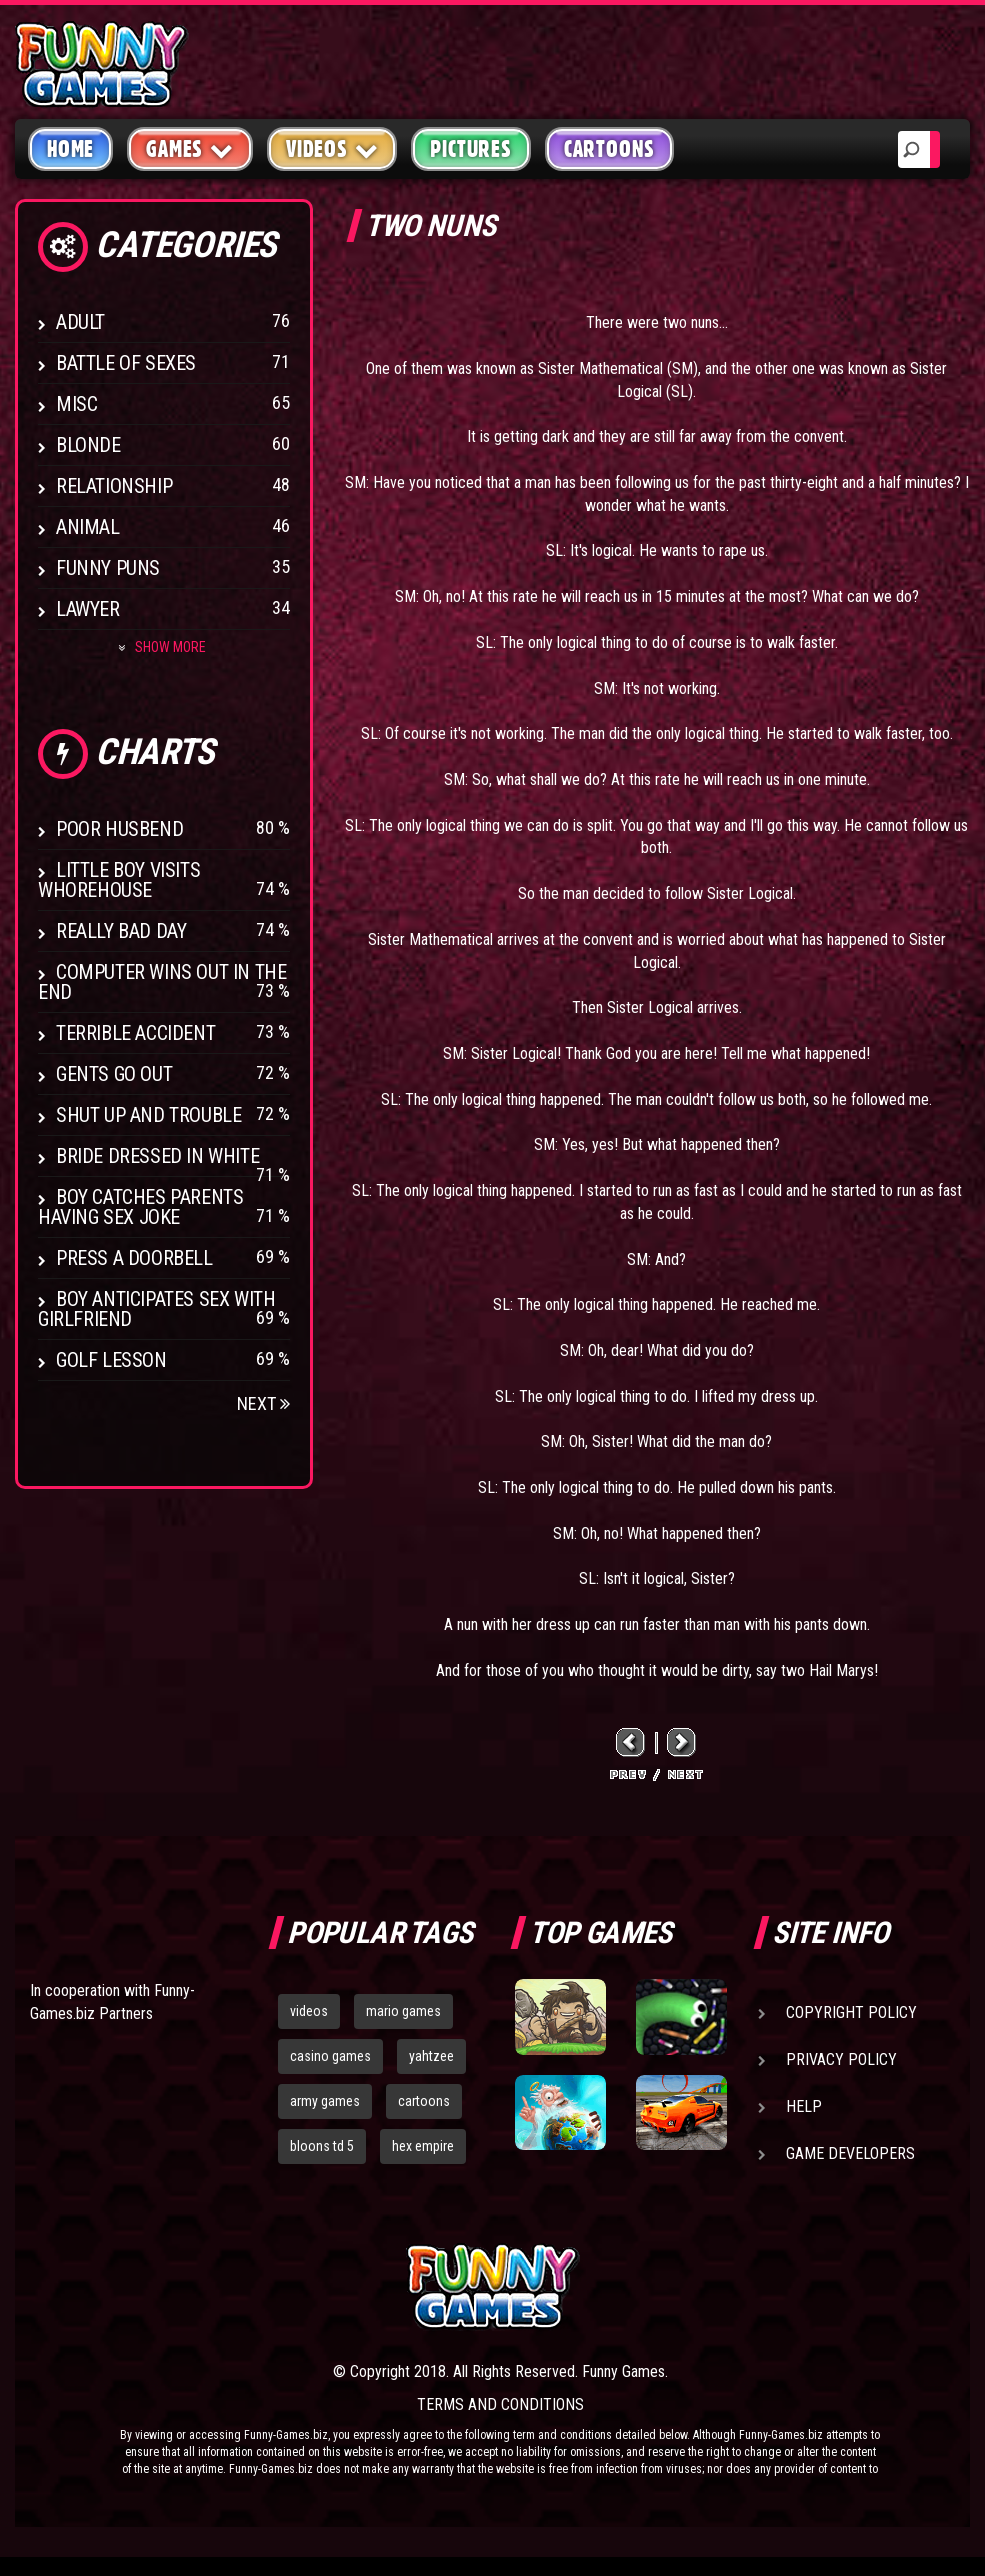 The height and width of the screenshot is (2576, 985). Describe the element at coordinates (135, 1033) in the screenshot. I see `Terrible Accident` at that location.